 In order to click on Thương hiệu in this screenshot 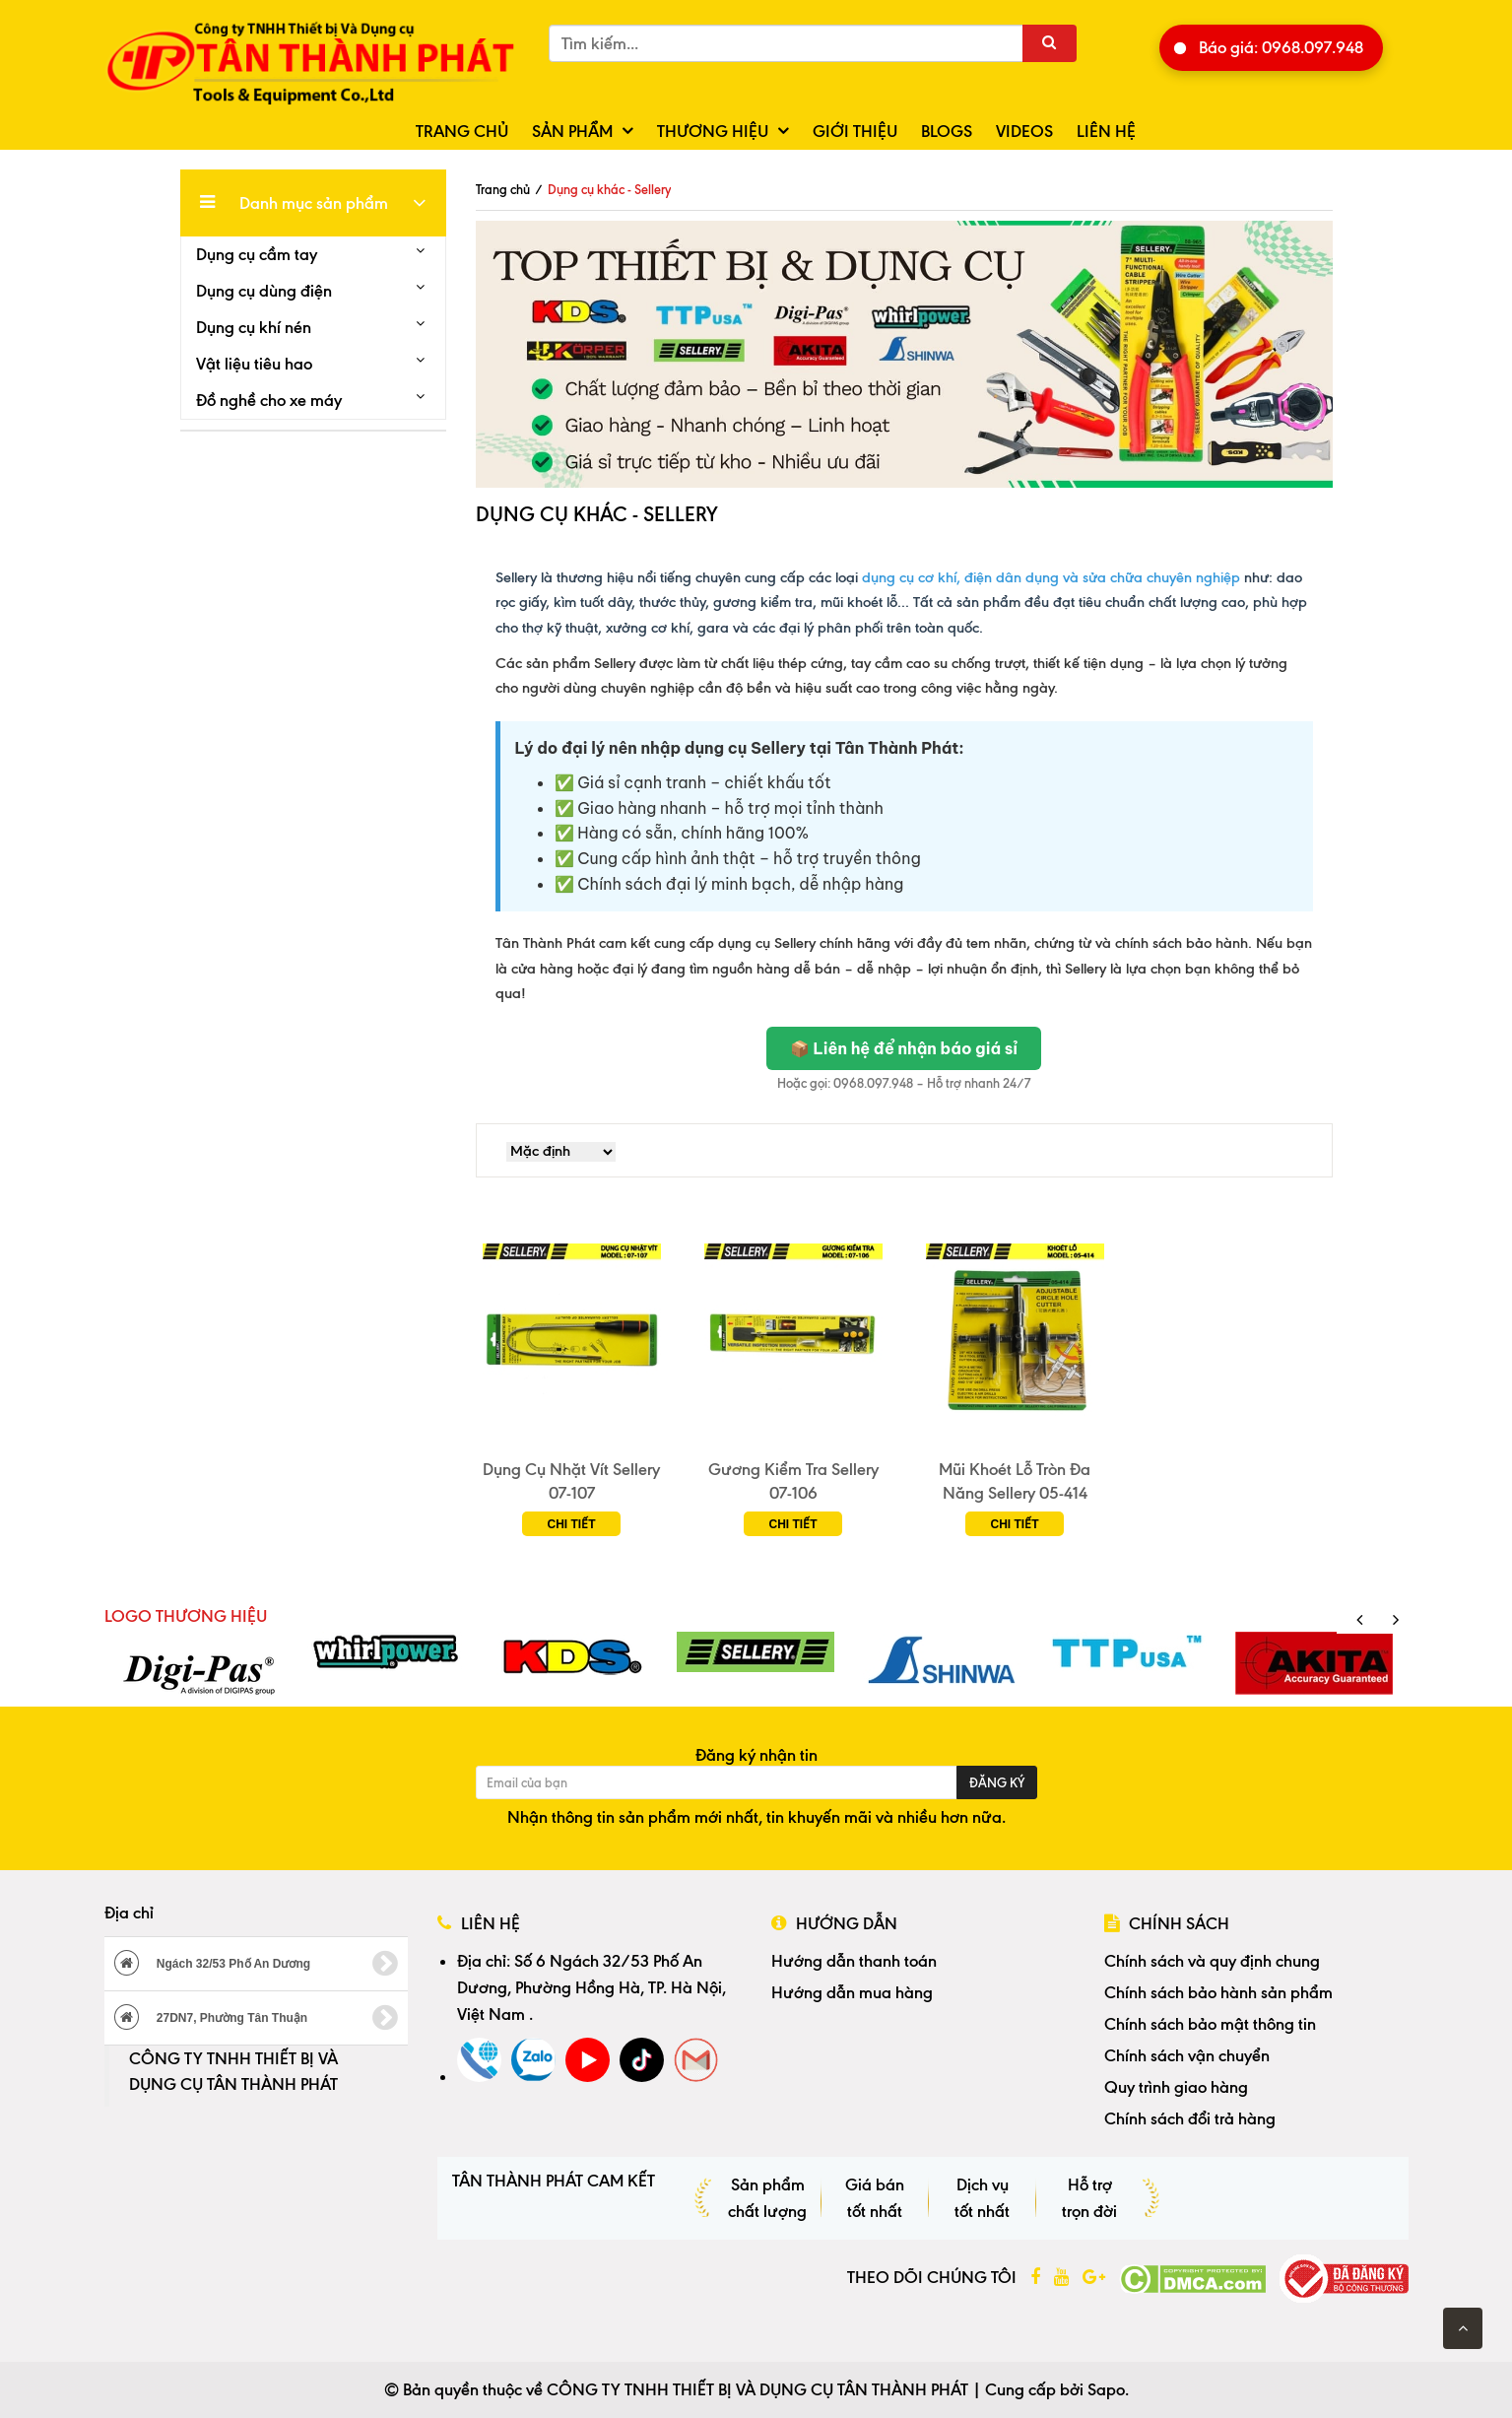, I will do `click(712, 131)`.